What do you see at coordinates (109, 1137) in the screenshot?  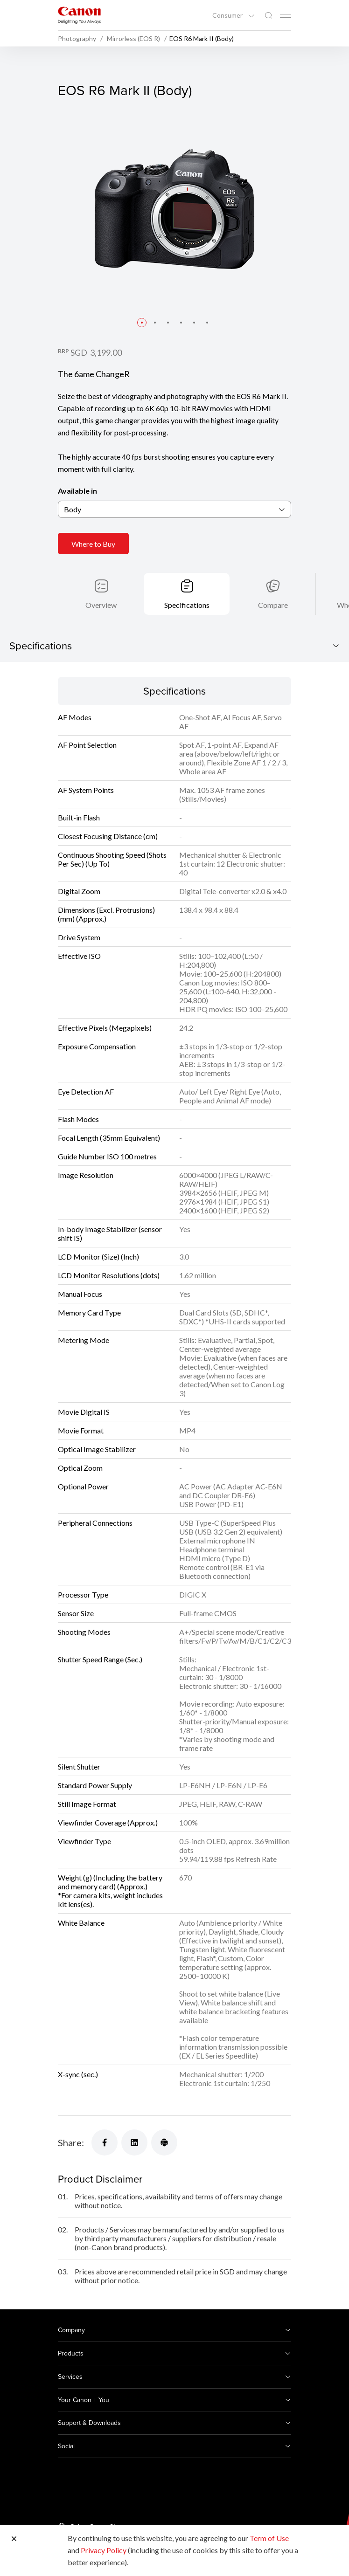 I see `Focal Length (35mm Equivalent)` at bounding box center [109, 1137].